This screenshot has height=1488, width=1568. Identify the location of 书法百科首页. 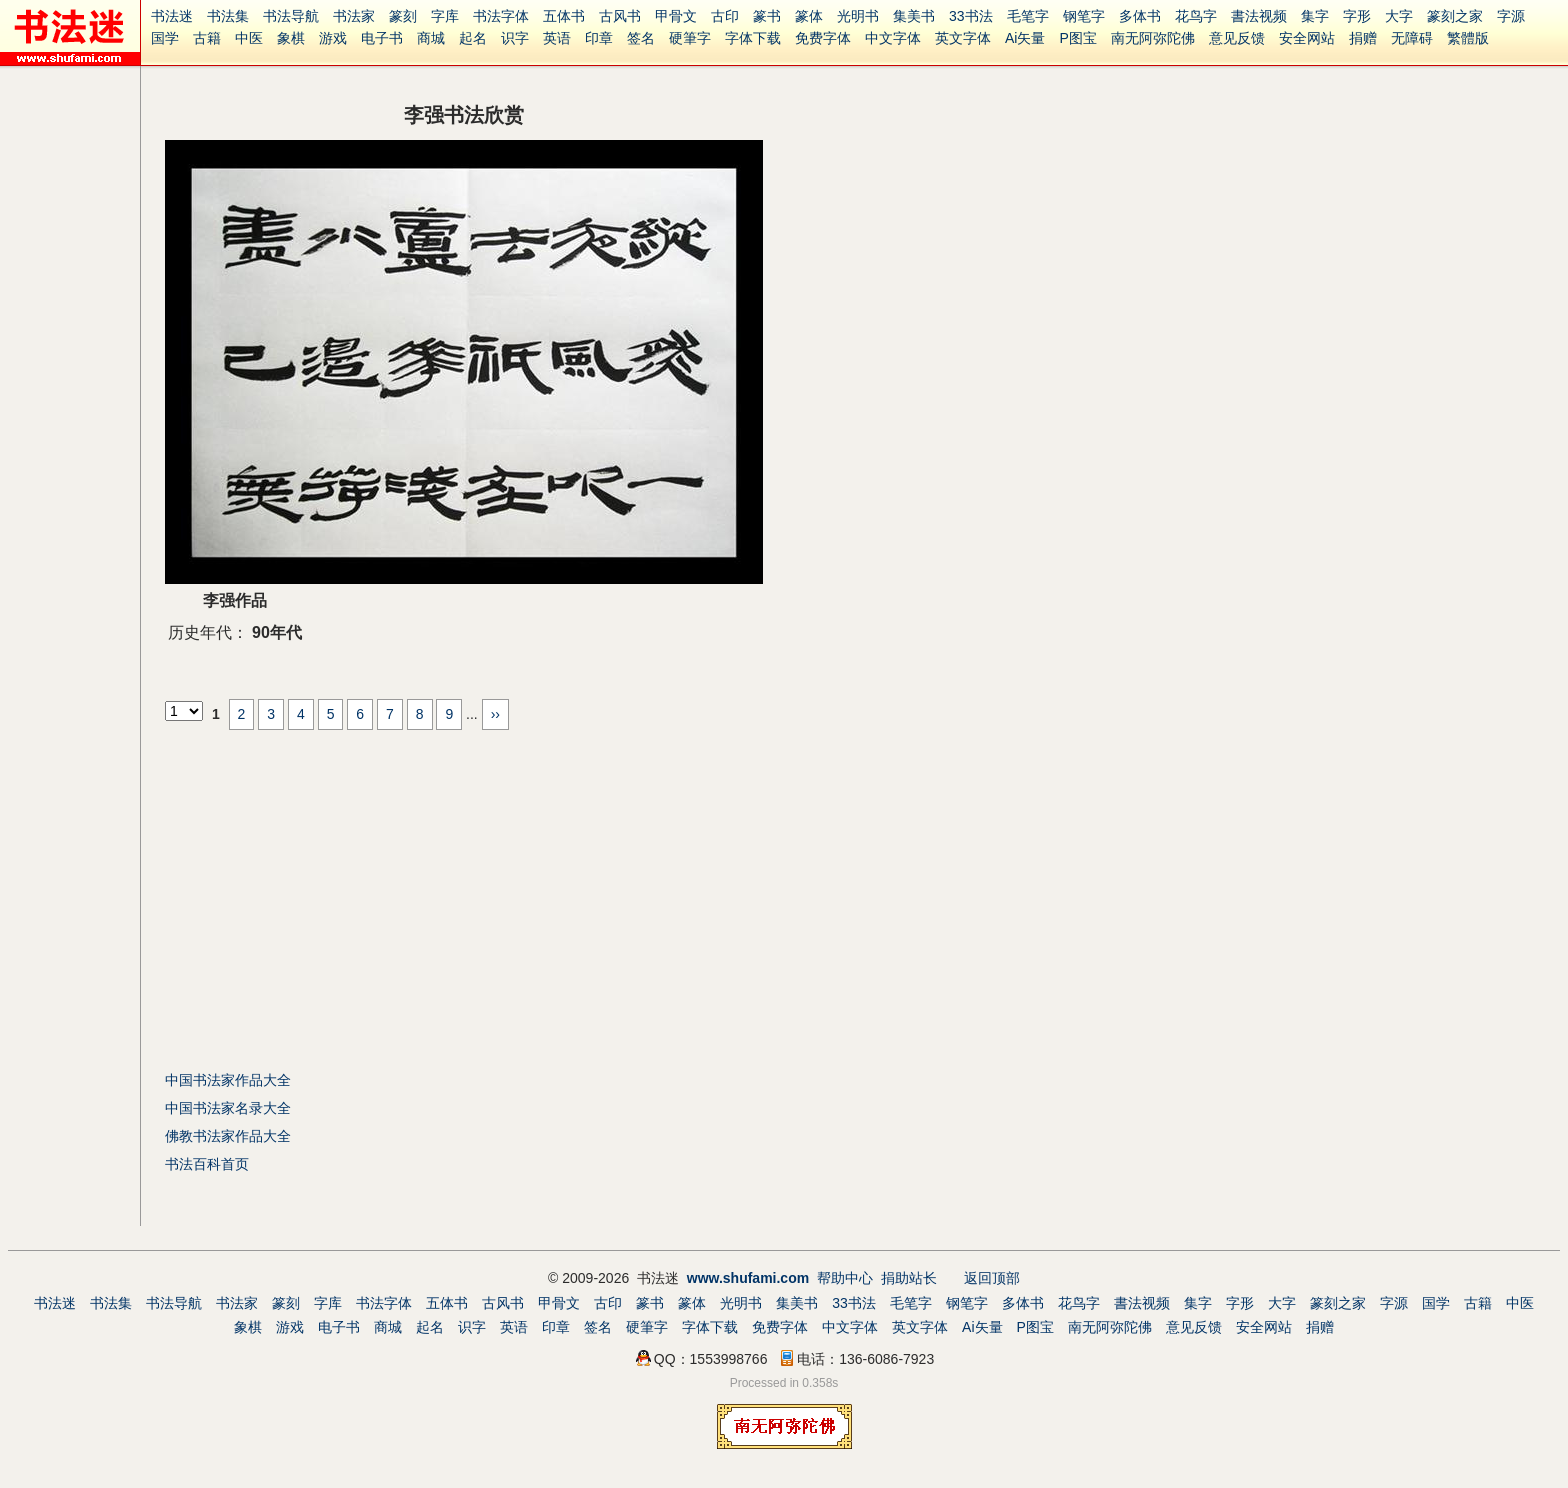
(207, 1164).